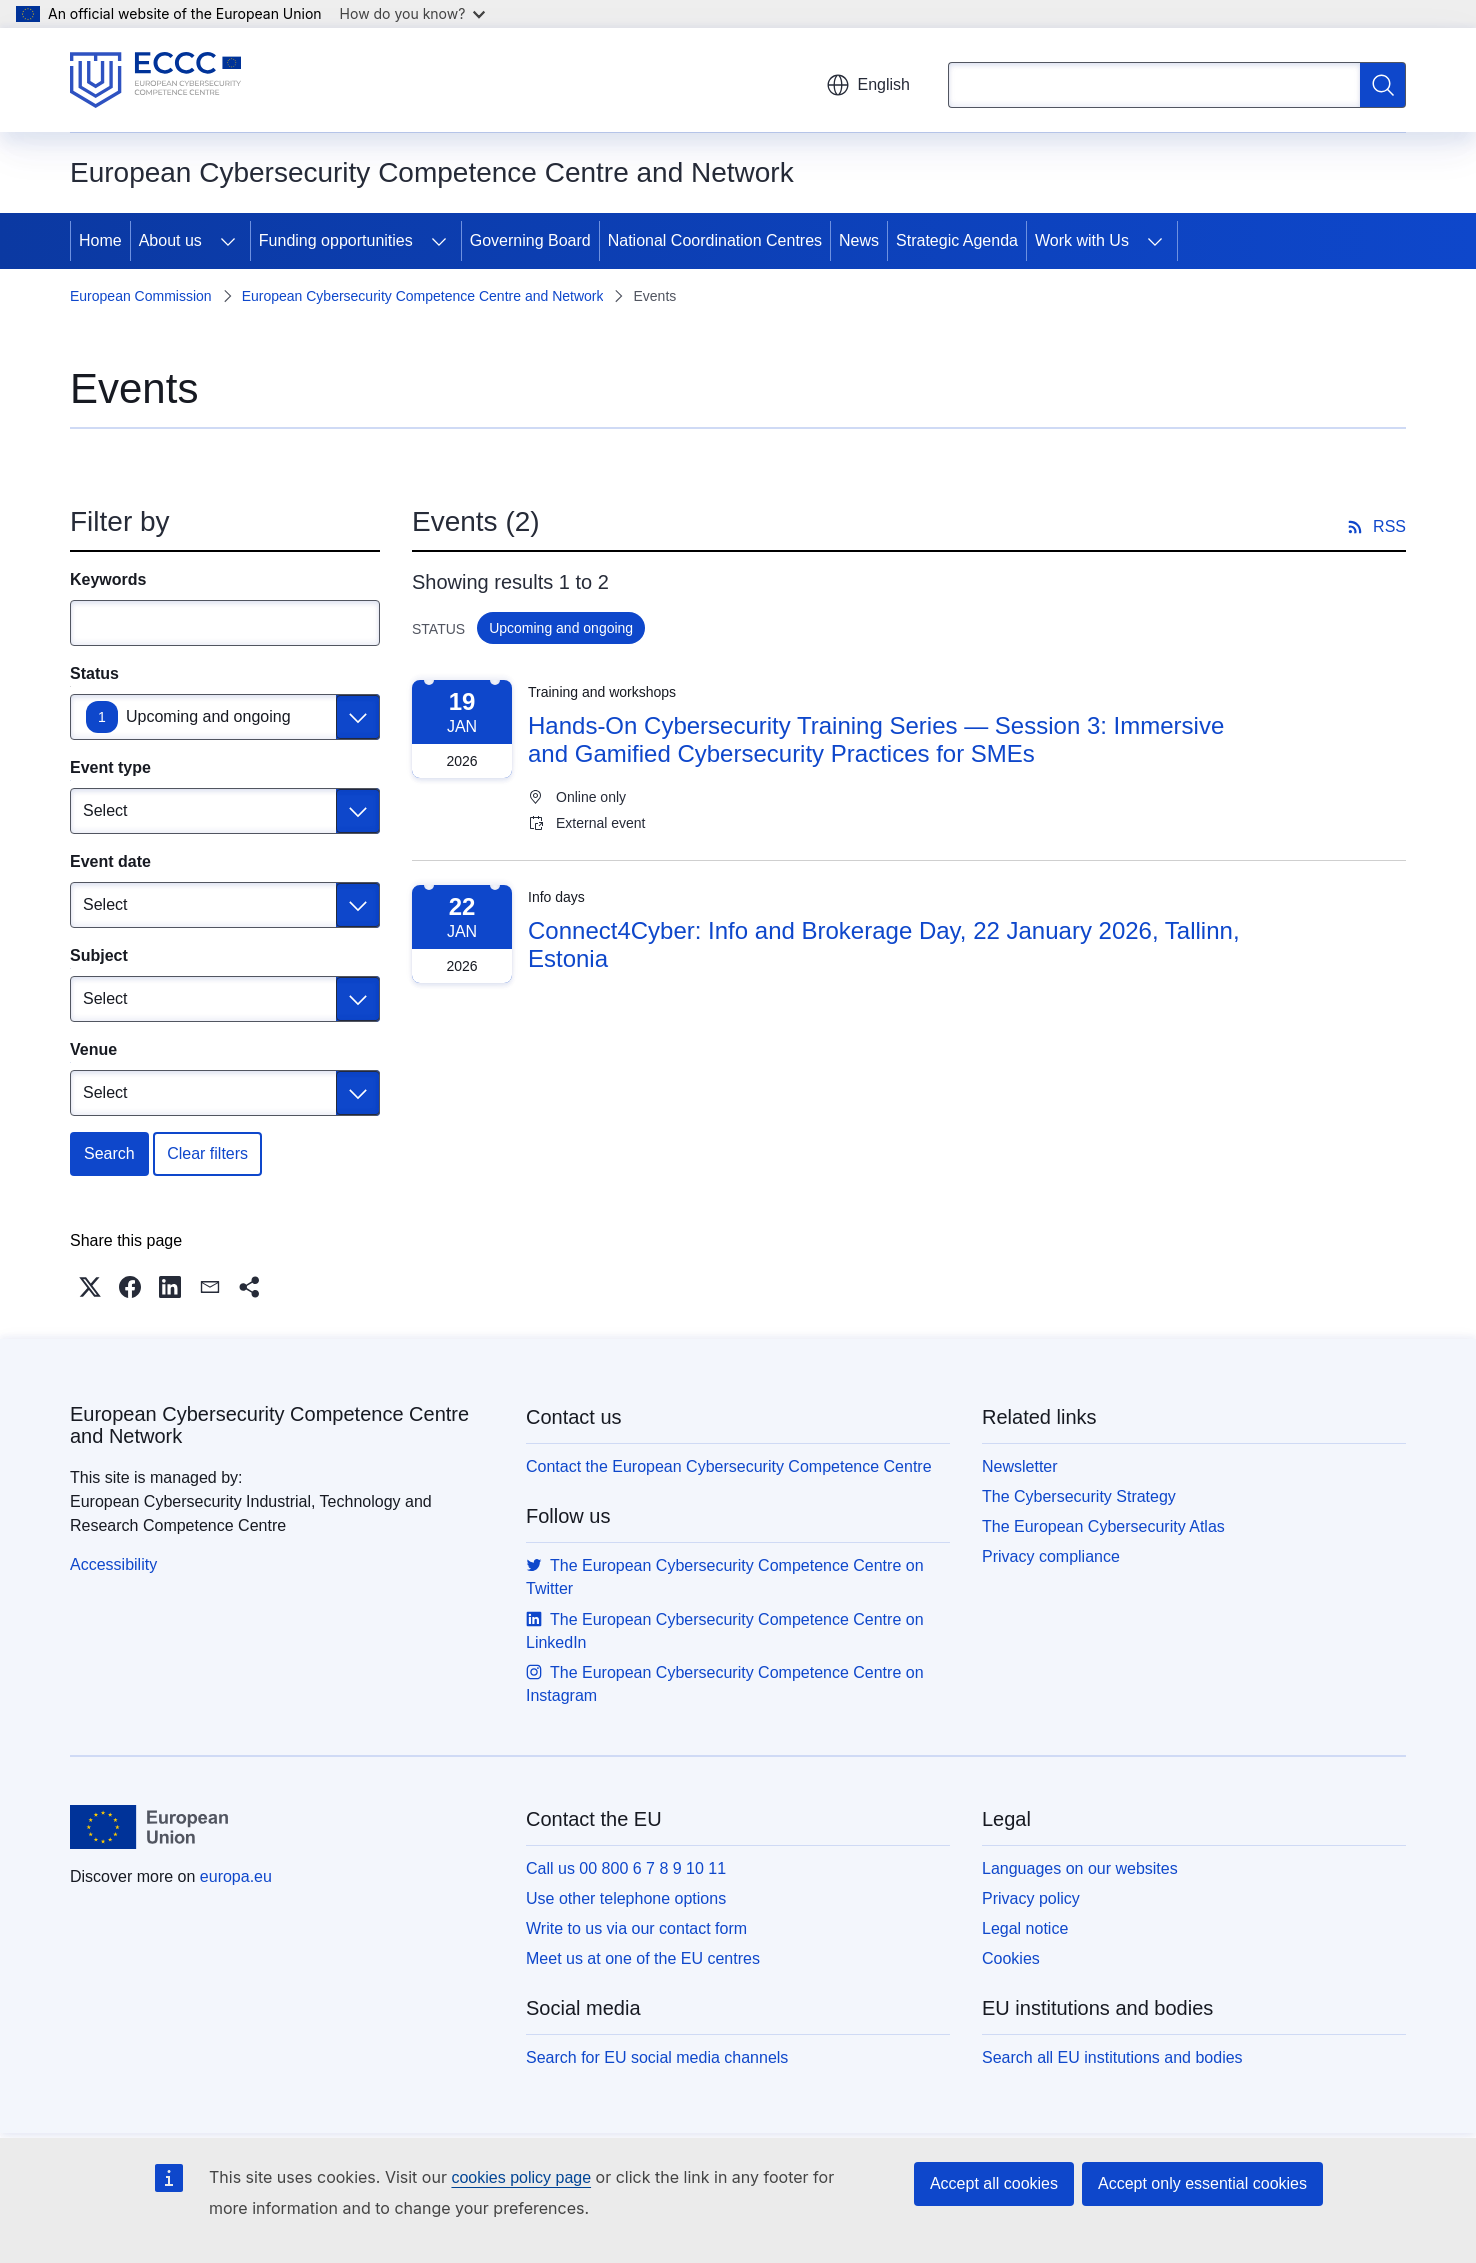 The image size is (1476, 2263). Describe the element at coordinates (626, 1868) in the screenshot. I see `Call us 00 800 6 7 8 9 10 11` at that location.